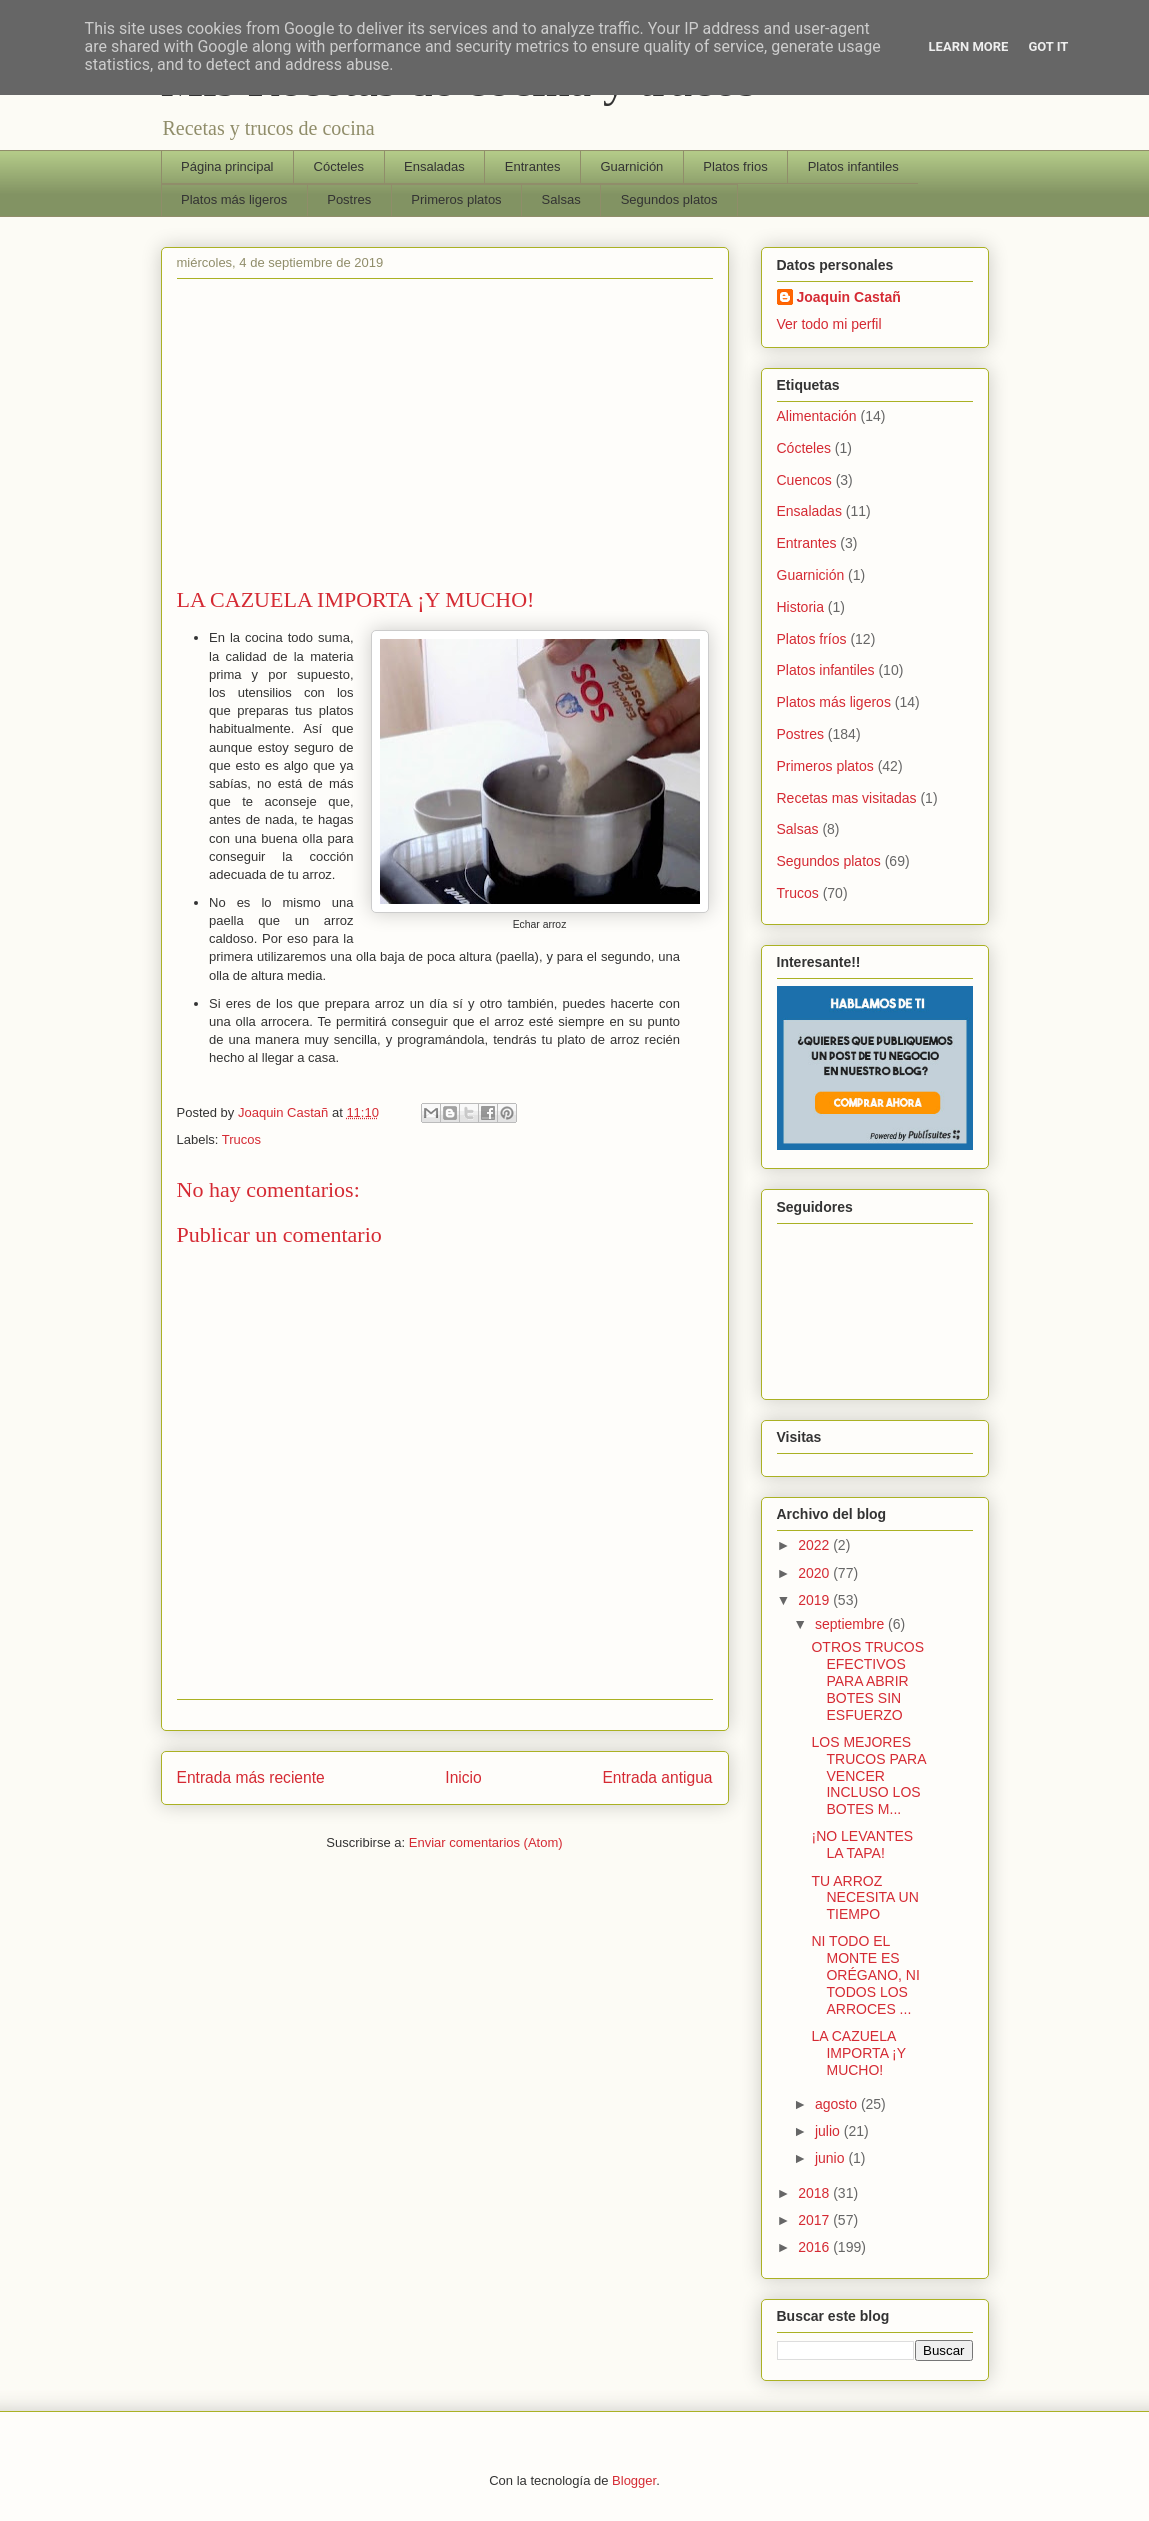 The image size is (1149, 2521). Describe the element at coordinates (561, 199) in the screenshot. I see `Salsas` at that location.